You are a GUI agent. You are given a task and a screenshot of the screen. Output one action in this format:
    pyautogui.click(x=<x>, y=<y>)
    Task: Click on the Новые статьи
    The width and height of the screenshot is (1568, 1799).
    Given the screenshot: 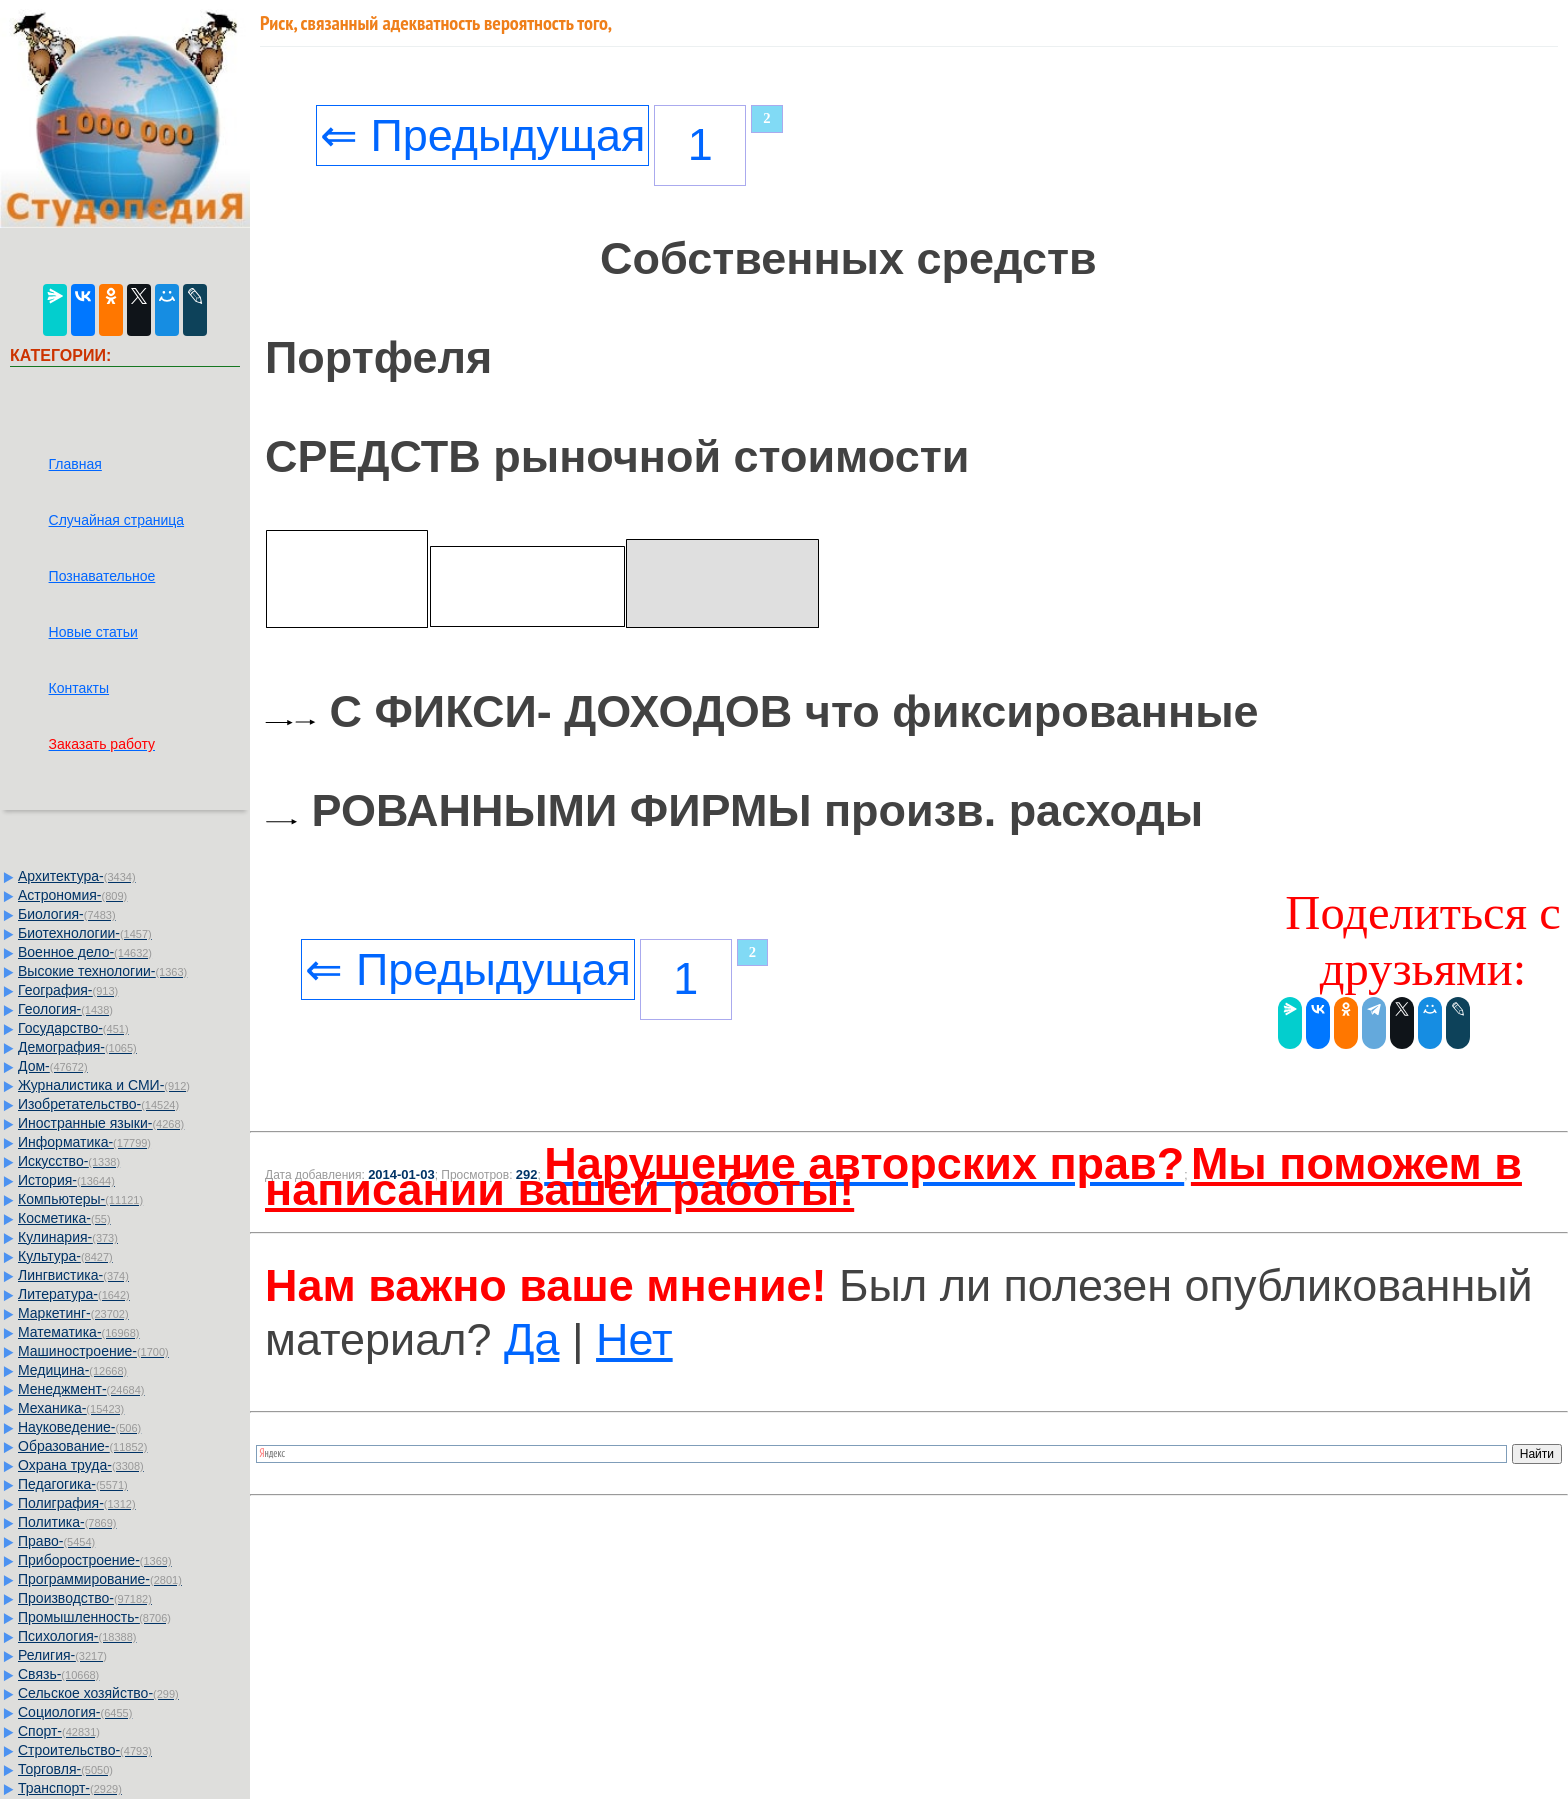 What is the action you would take?
    pyautogui.click(x=93, y=632)
    